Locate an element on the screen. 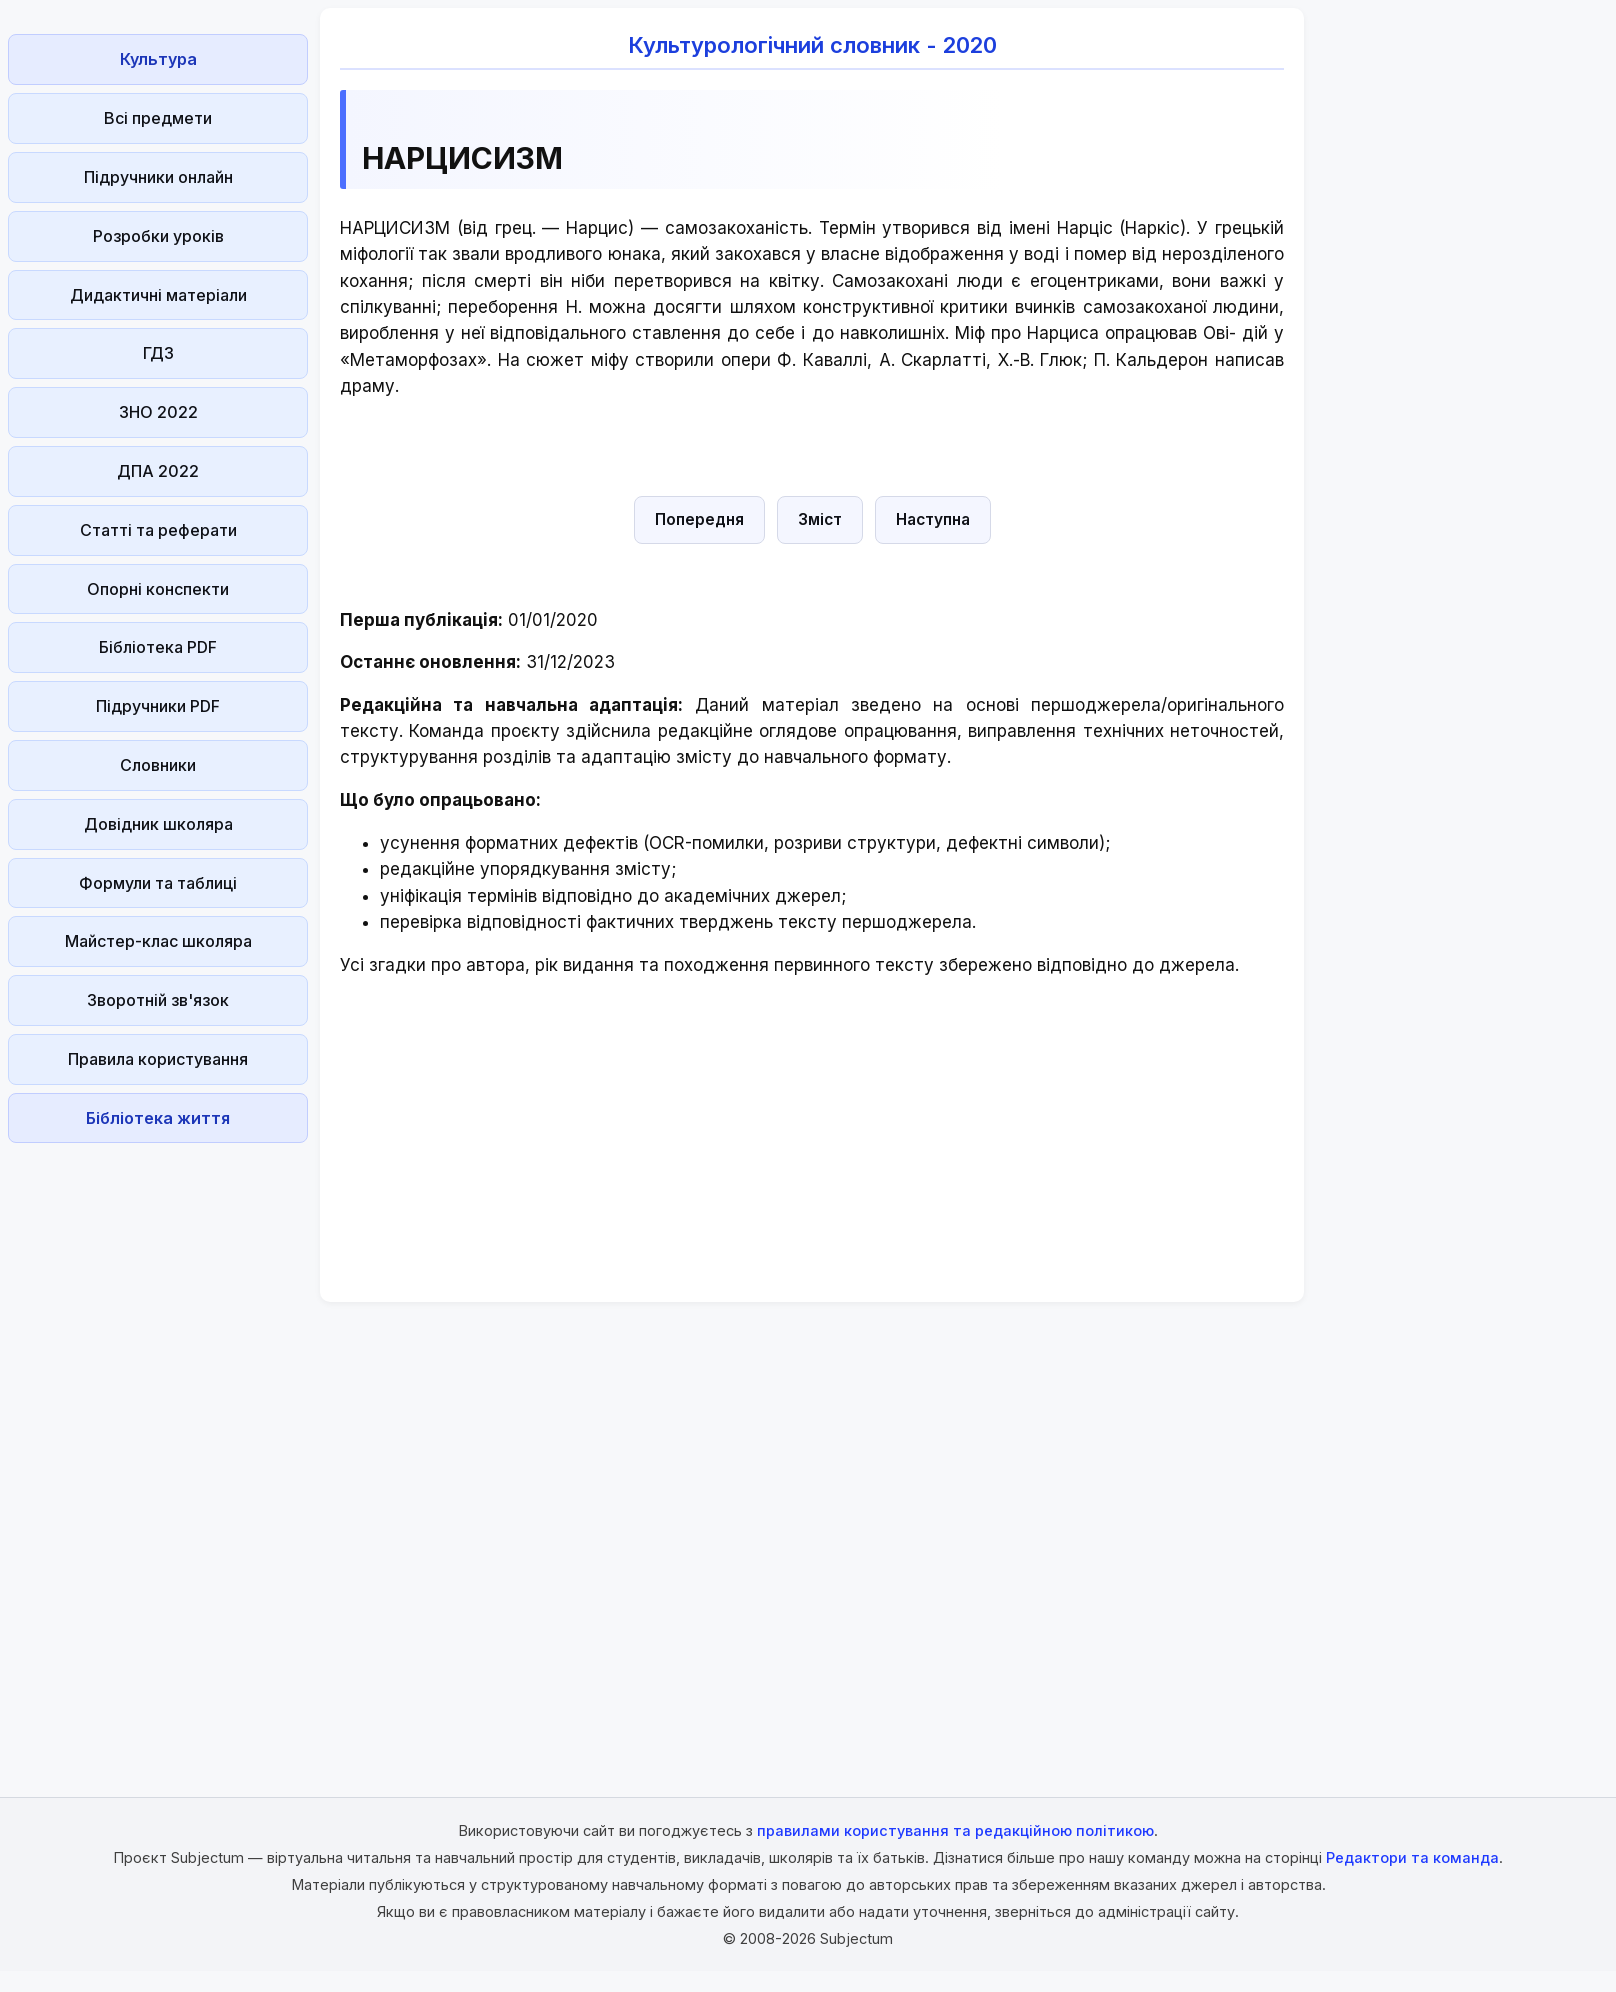  Підручники онлайн is located at coordinates (158, 177).